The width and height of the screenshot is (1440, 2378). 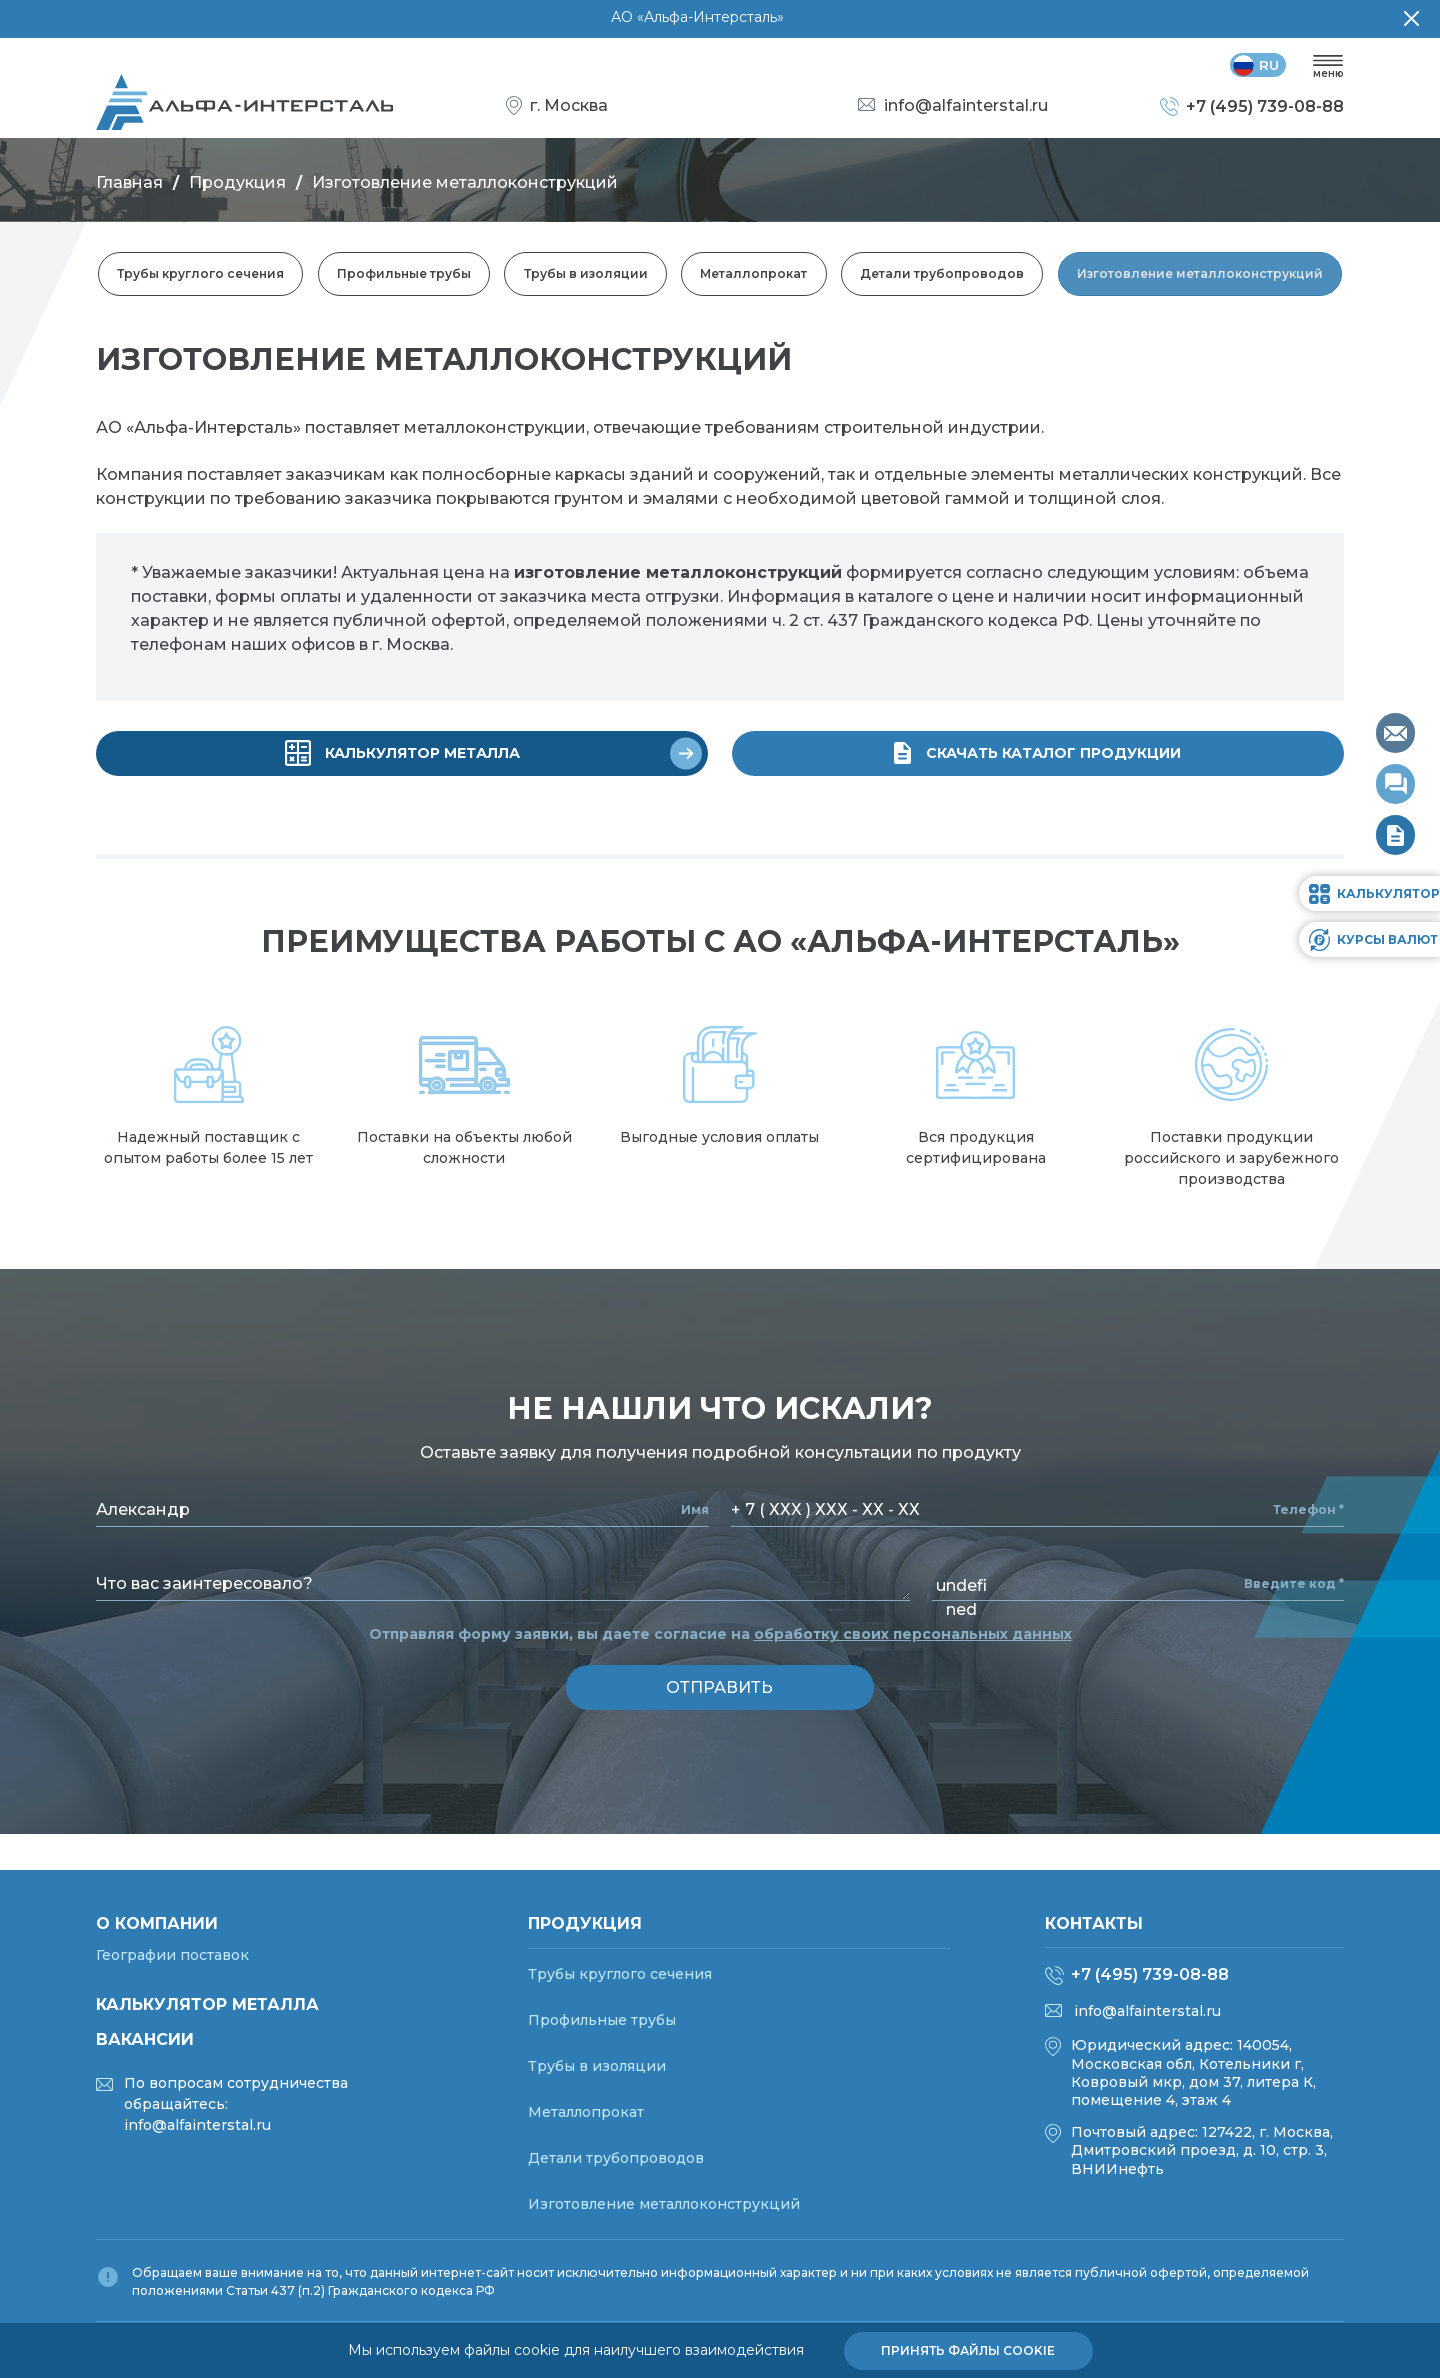 I want to click on обработку своих персональных данных, so click(x=913, y=1634).